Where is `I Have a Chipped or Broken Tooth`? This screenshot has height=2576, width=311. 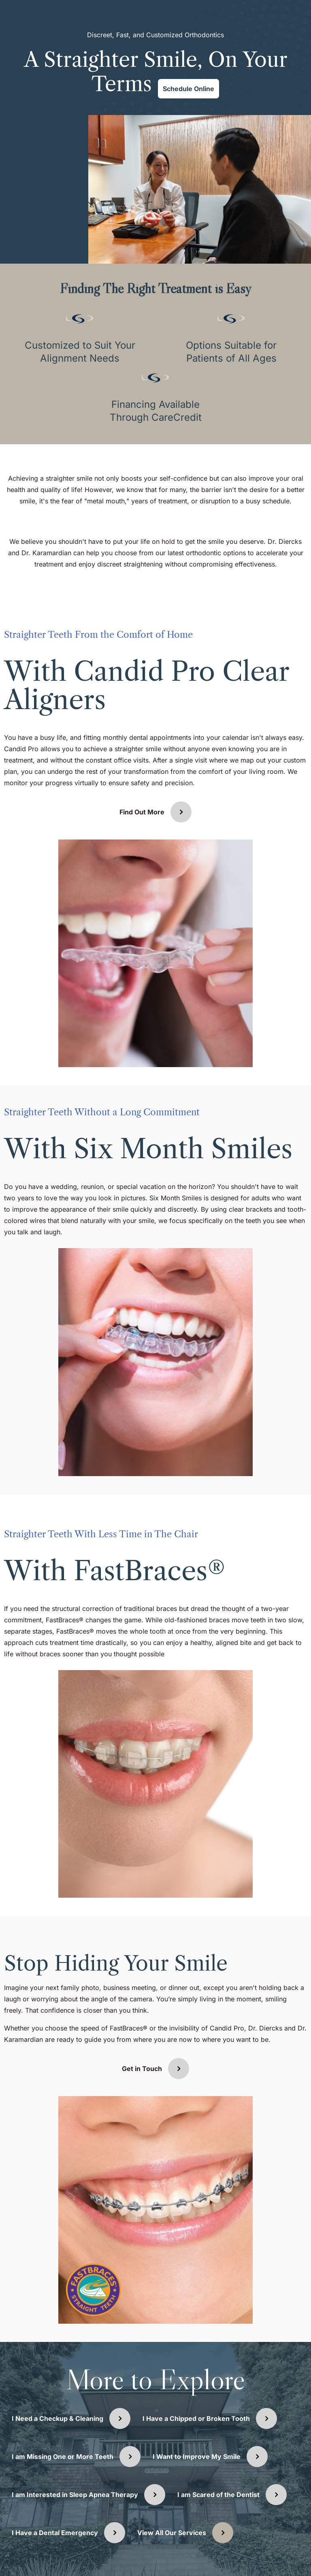
I Have a Chipped or Broken Tooth is located at coordinates (196, 2418).